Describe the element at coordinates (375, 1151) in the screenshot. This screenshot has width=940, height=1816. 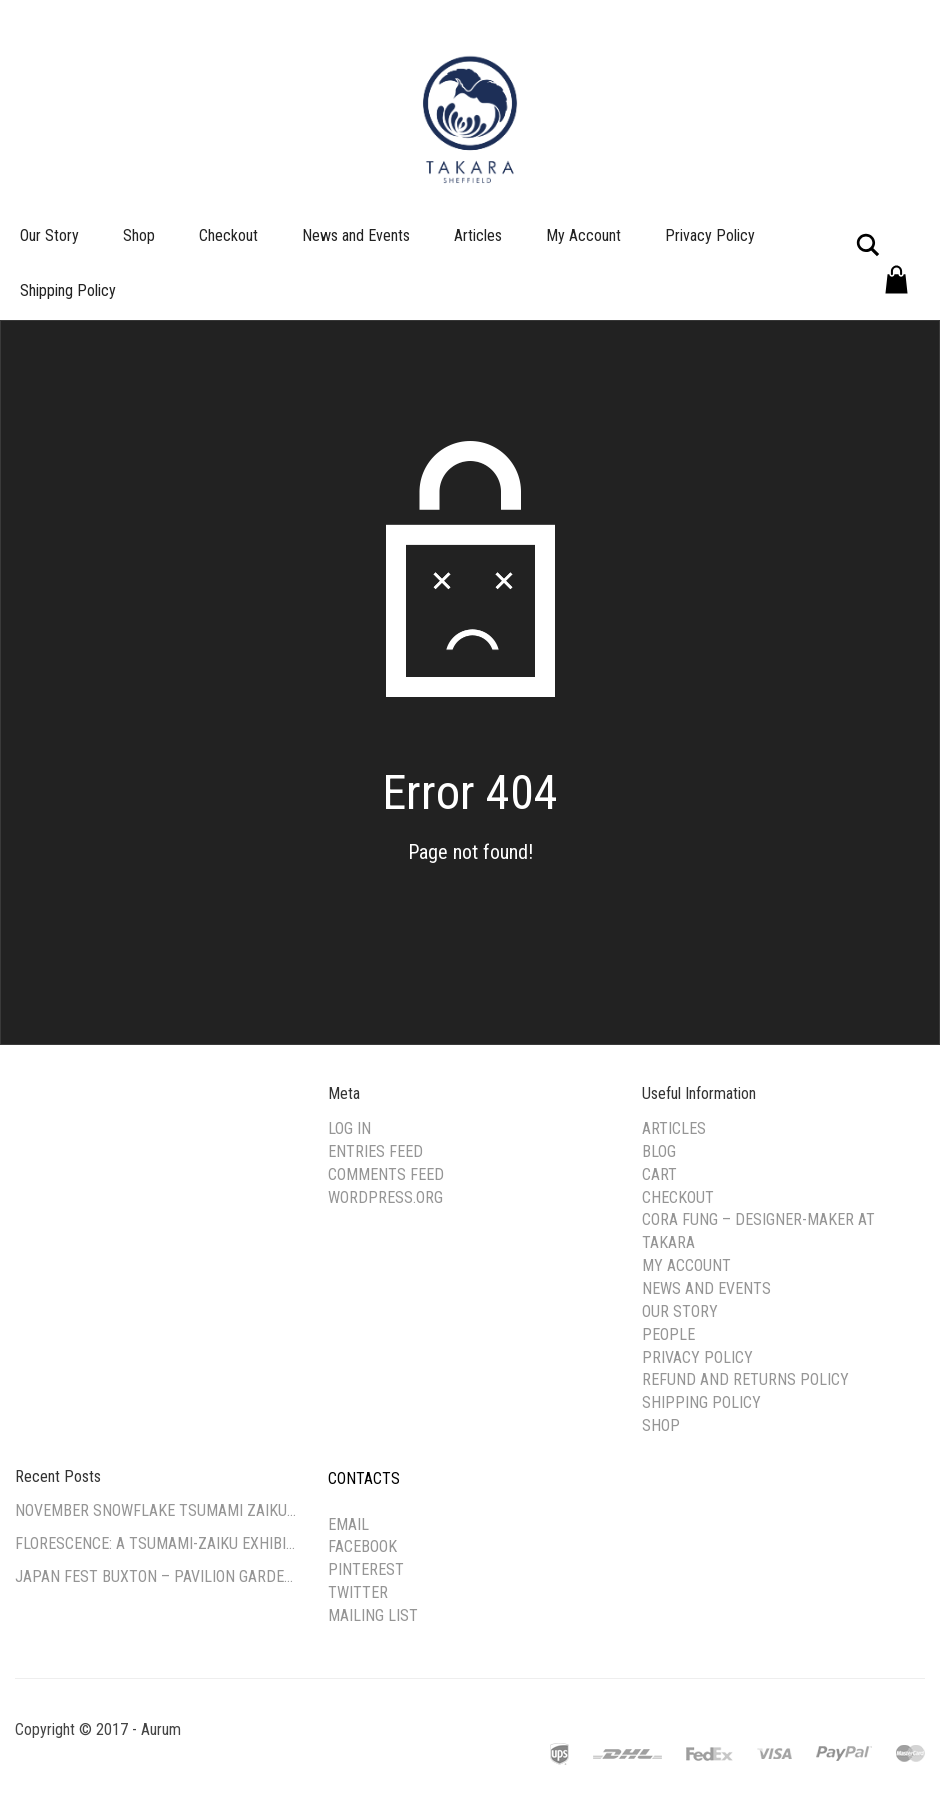
I see `Entries feed` at that location.